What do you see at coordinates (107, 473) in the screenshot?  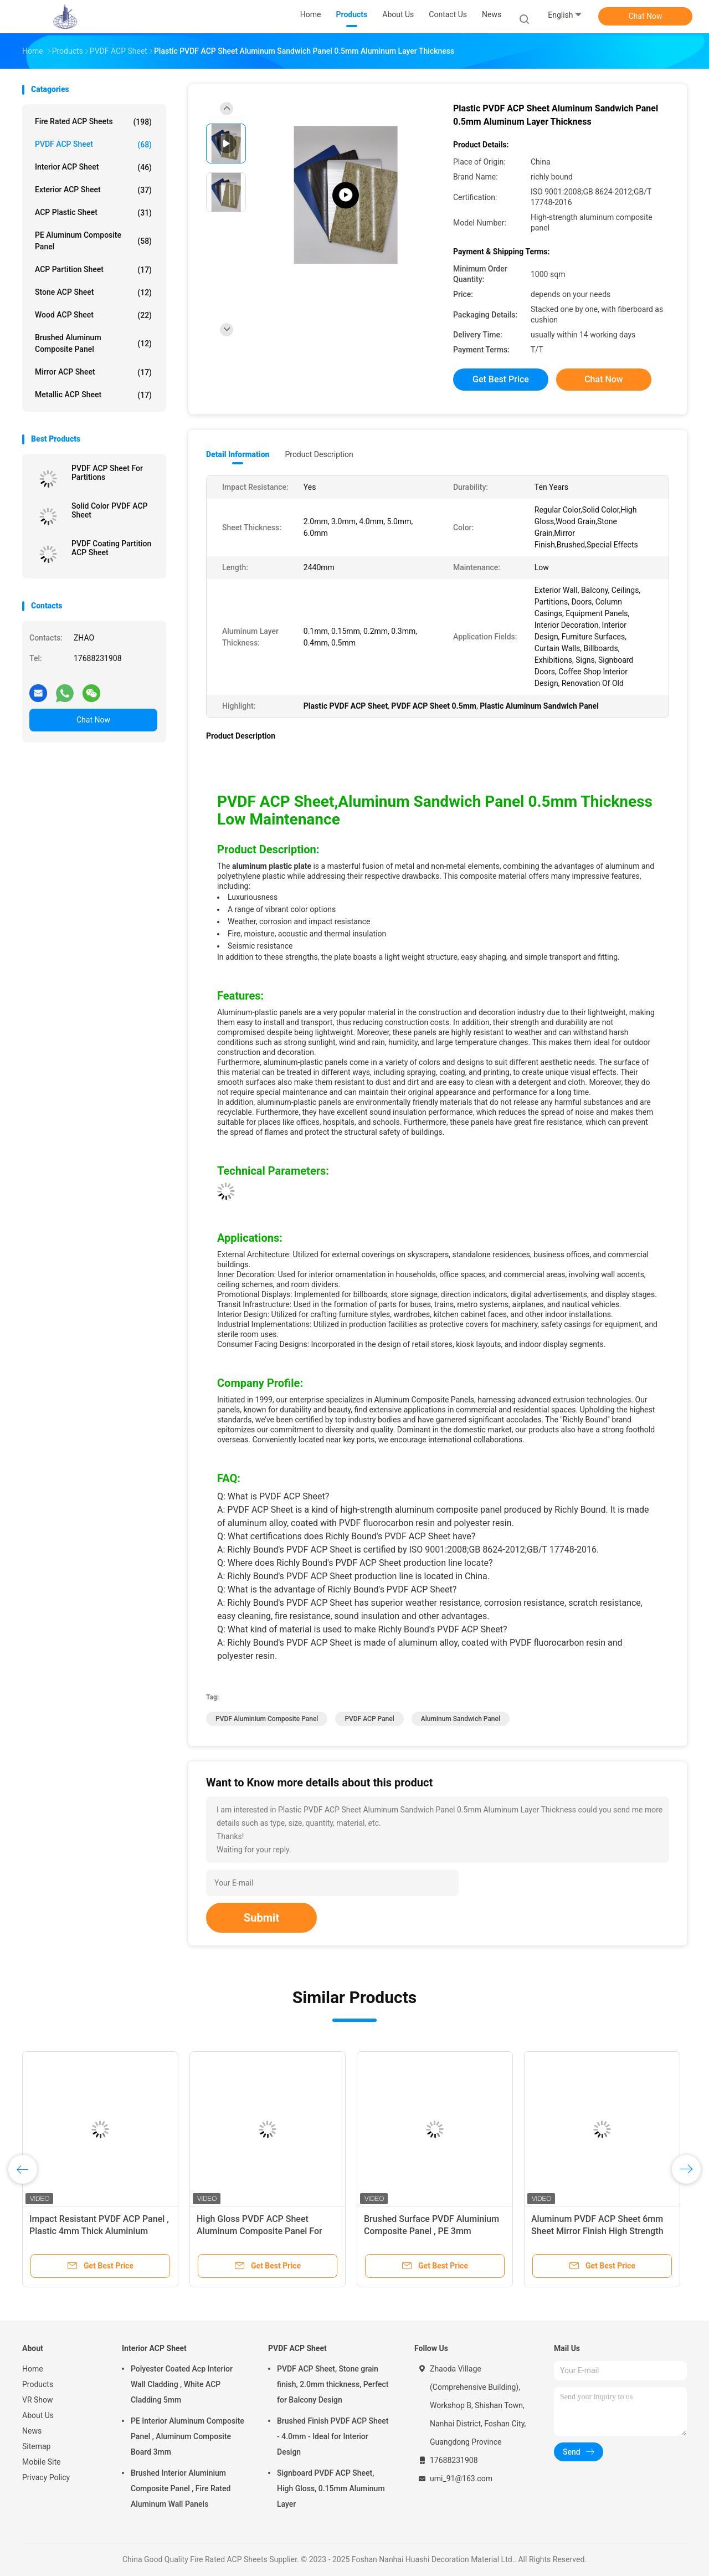 I see `PVDF ACP Sheet For Partitions` at bounding box center [107, 473].